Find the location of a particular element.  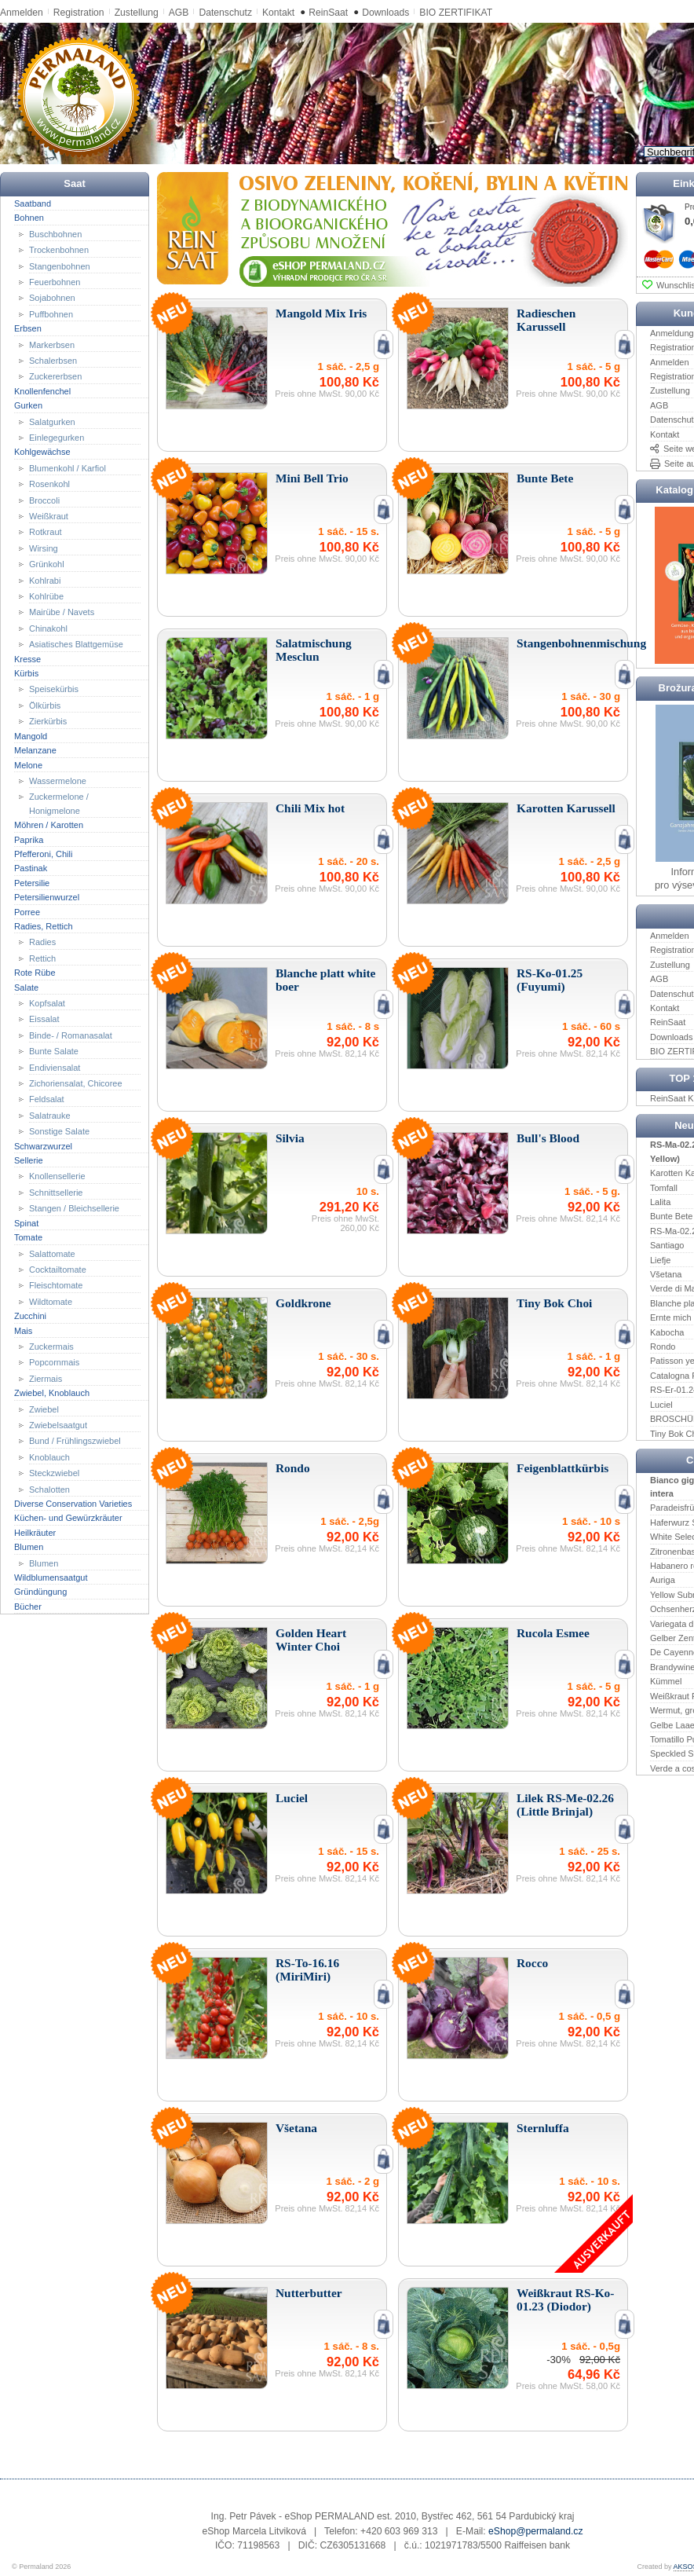

Saatband is located at coordinates (32, 203).